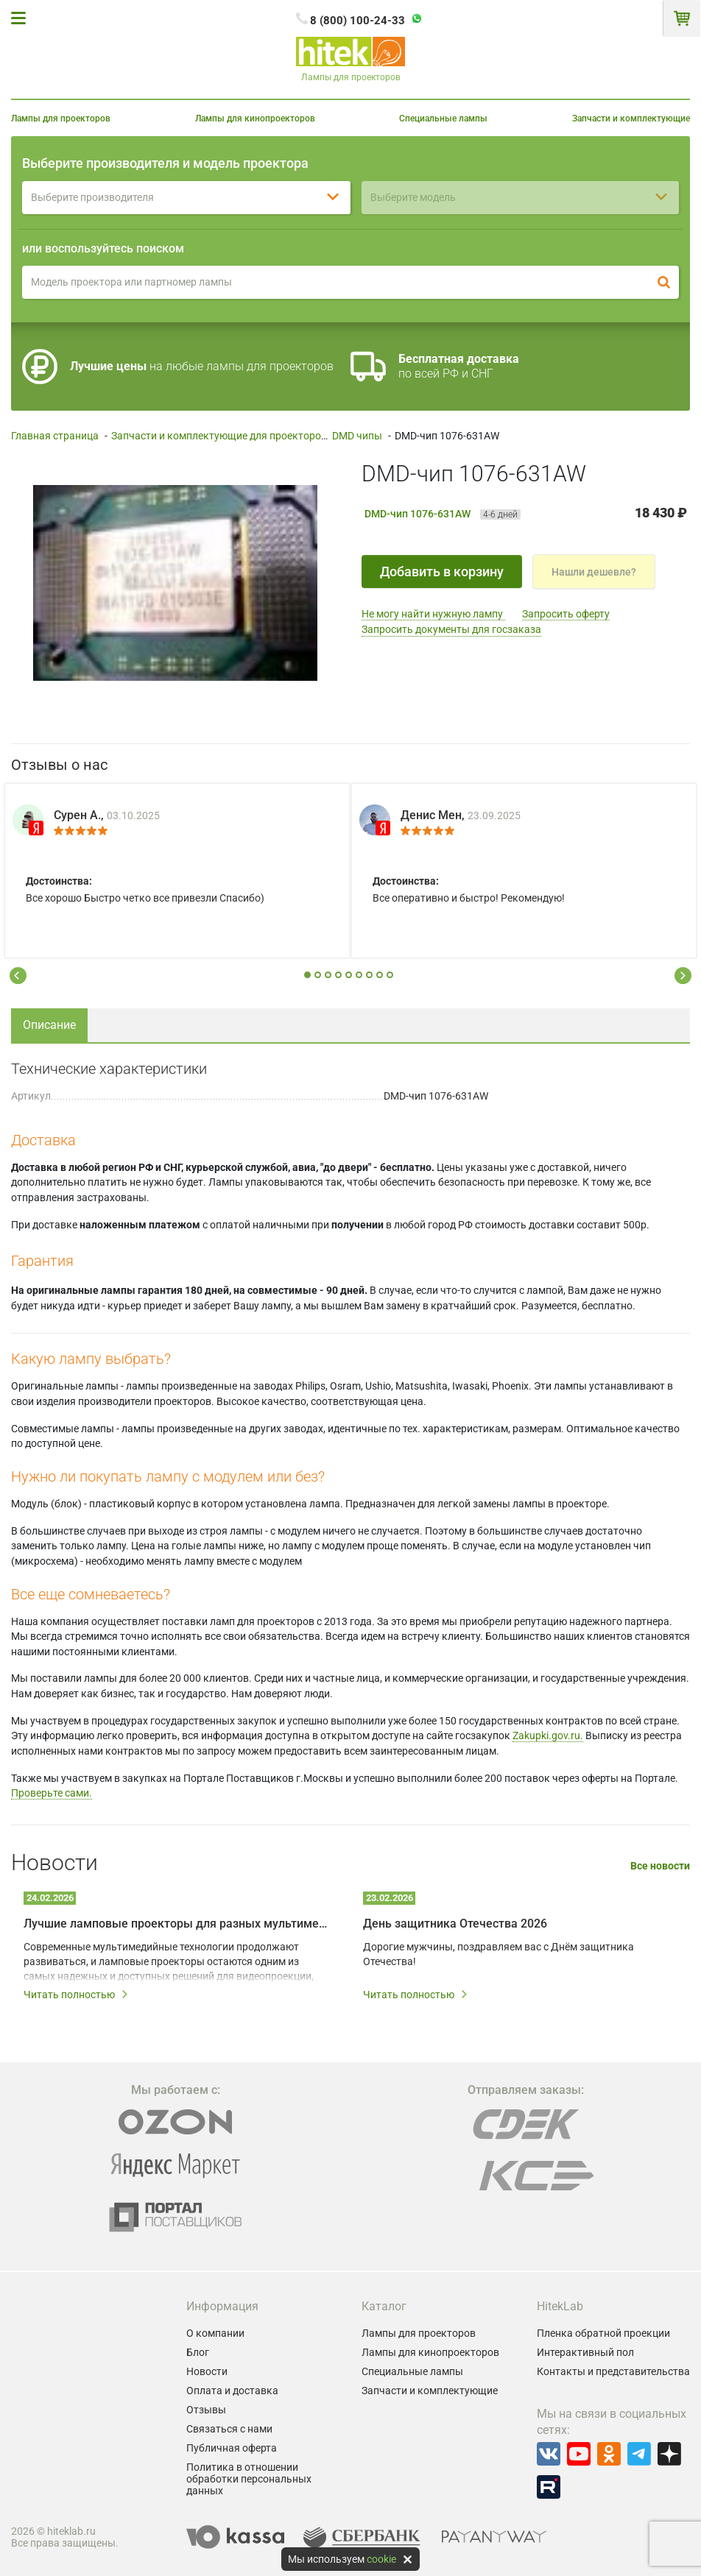  What do you see at coordinates (660, 1866) in the screenshot?
I see `Все новости` at bounding box center [660, 1866].